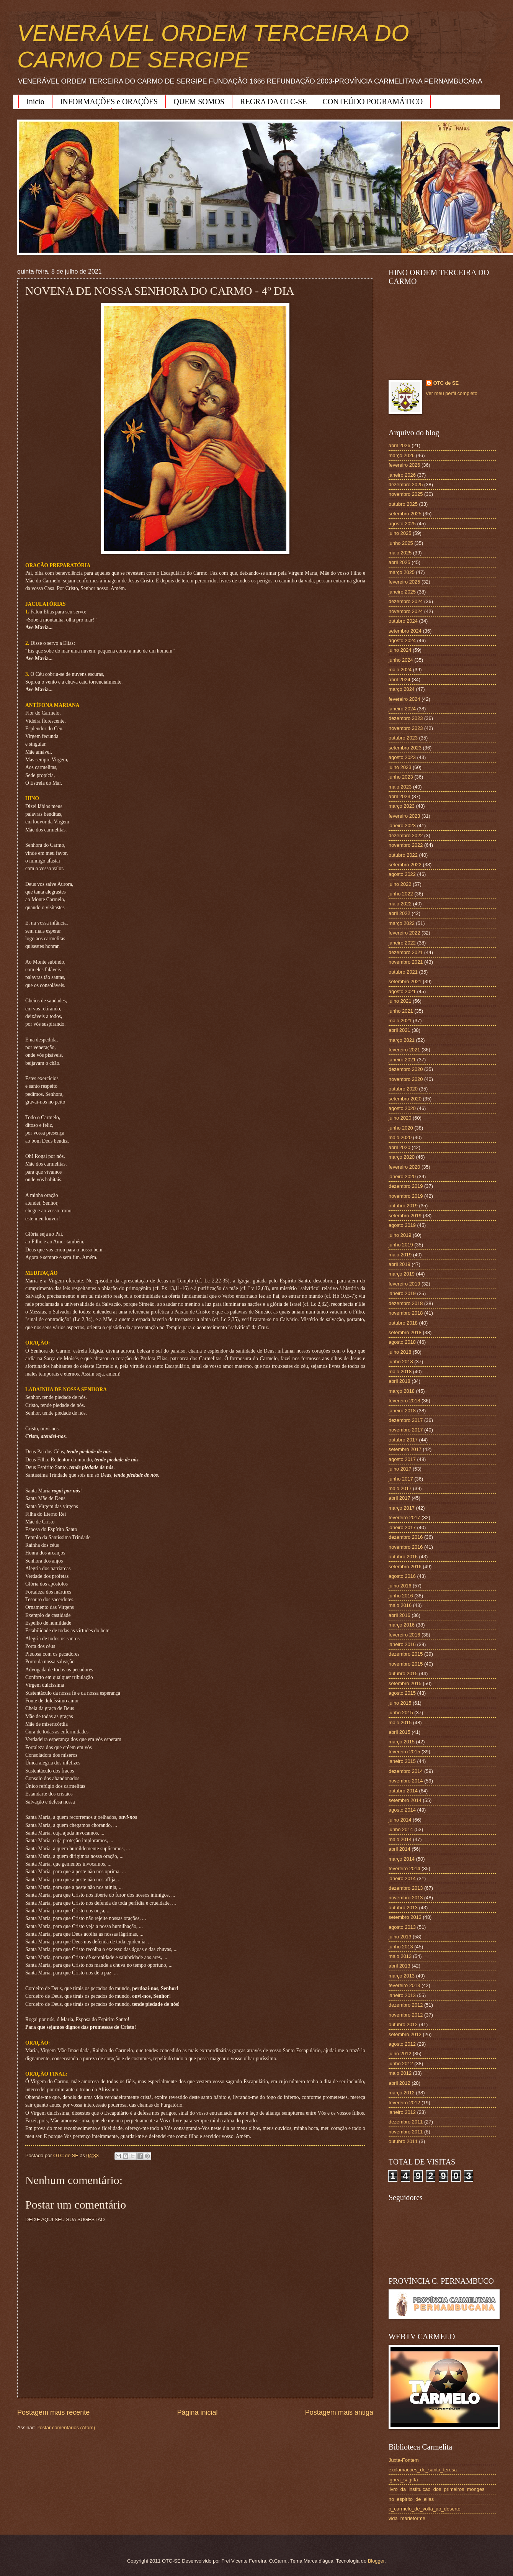  What do you see at coordinates (405, 1800) in the screenshot?
I see `setembro 2014` at bounding box center [405, 1800].